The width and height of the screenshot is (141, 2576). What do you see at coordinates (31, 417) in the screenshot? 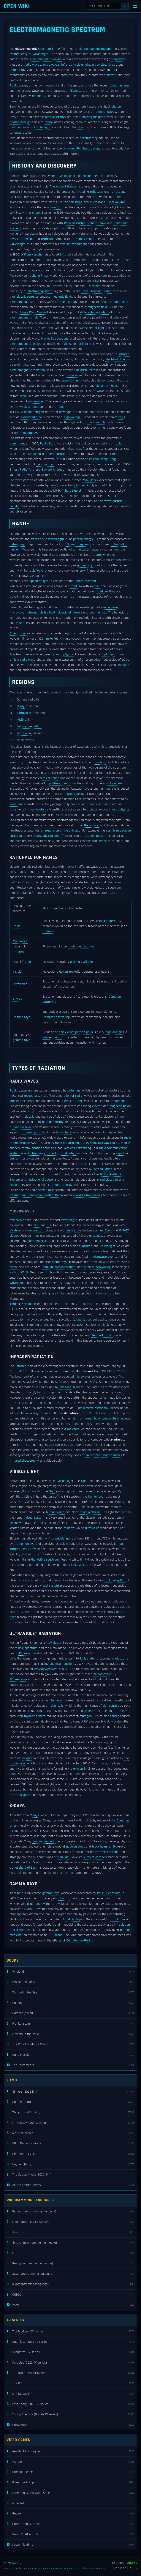
I see `evacuated tube` at bounding box center [31, 417].